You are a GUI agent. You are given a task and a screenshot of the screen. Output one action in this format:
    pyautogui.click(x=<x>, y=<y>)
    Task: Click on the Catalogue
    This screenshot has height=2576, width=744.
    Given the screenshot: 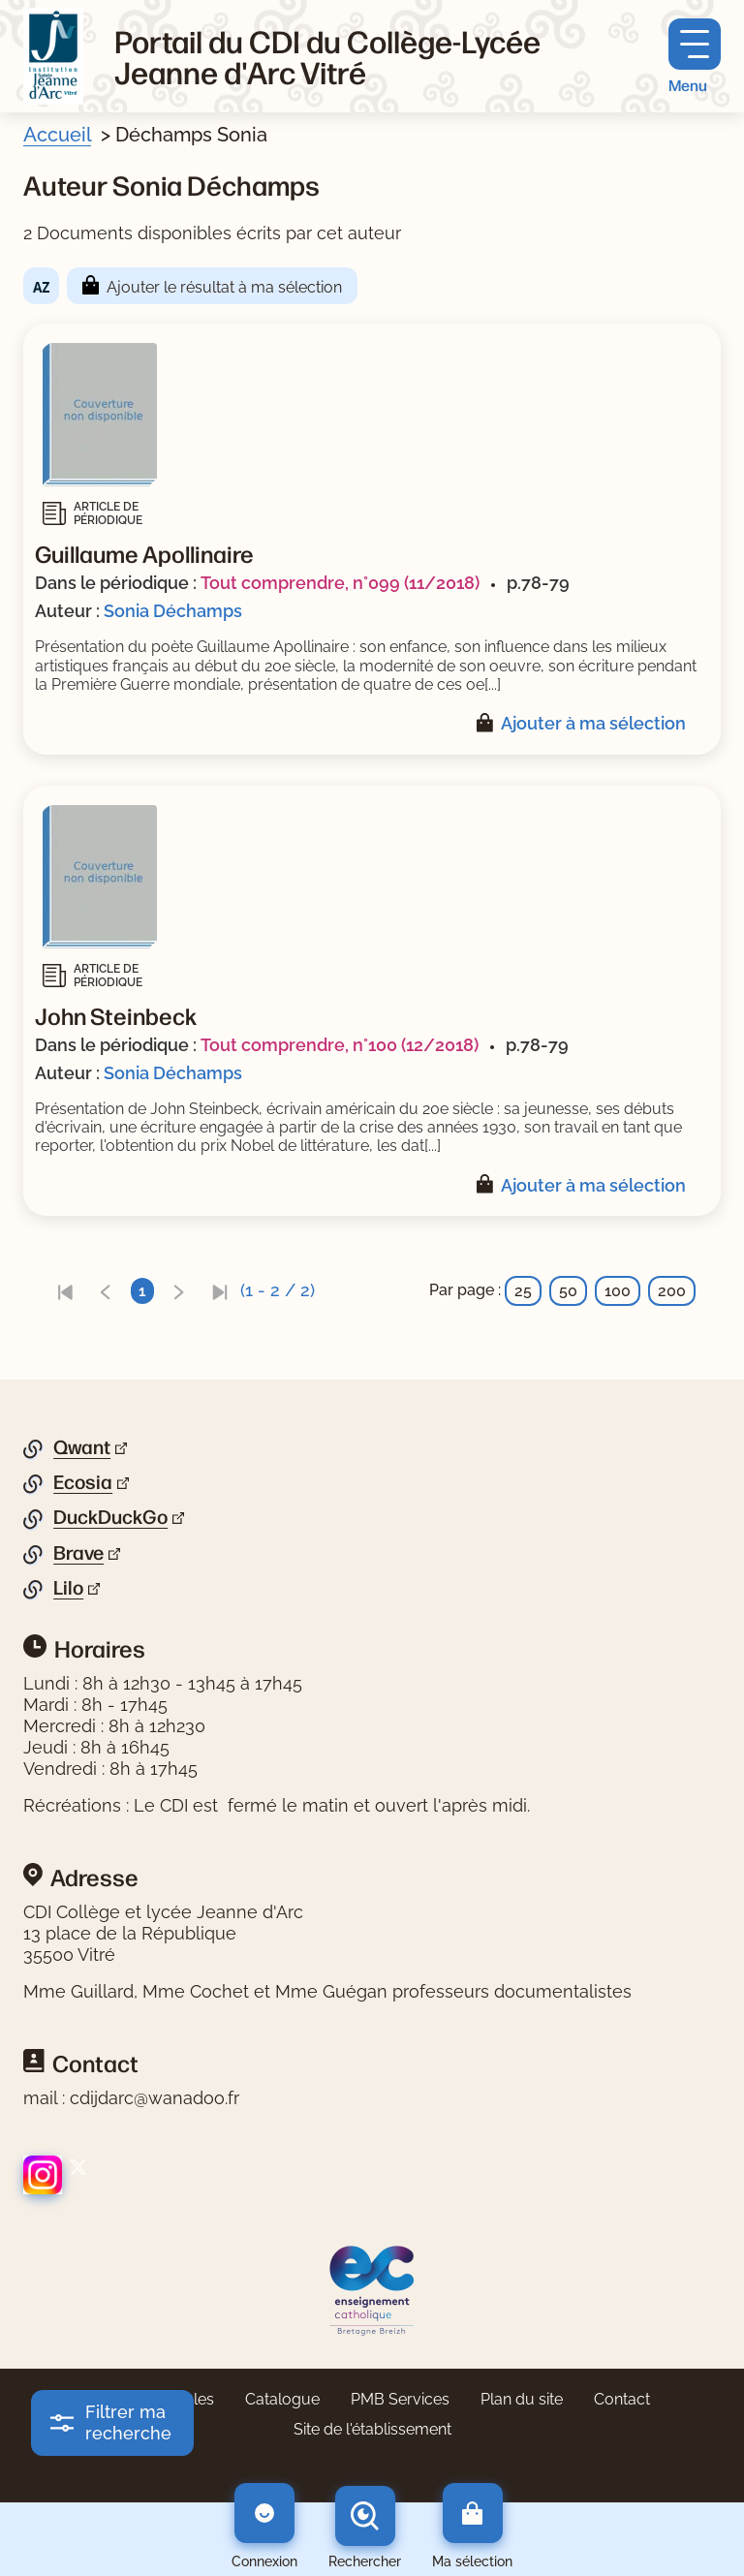 What is the action you would take?
    pyautogui.click(x=282, y=2399)
    